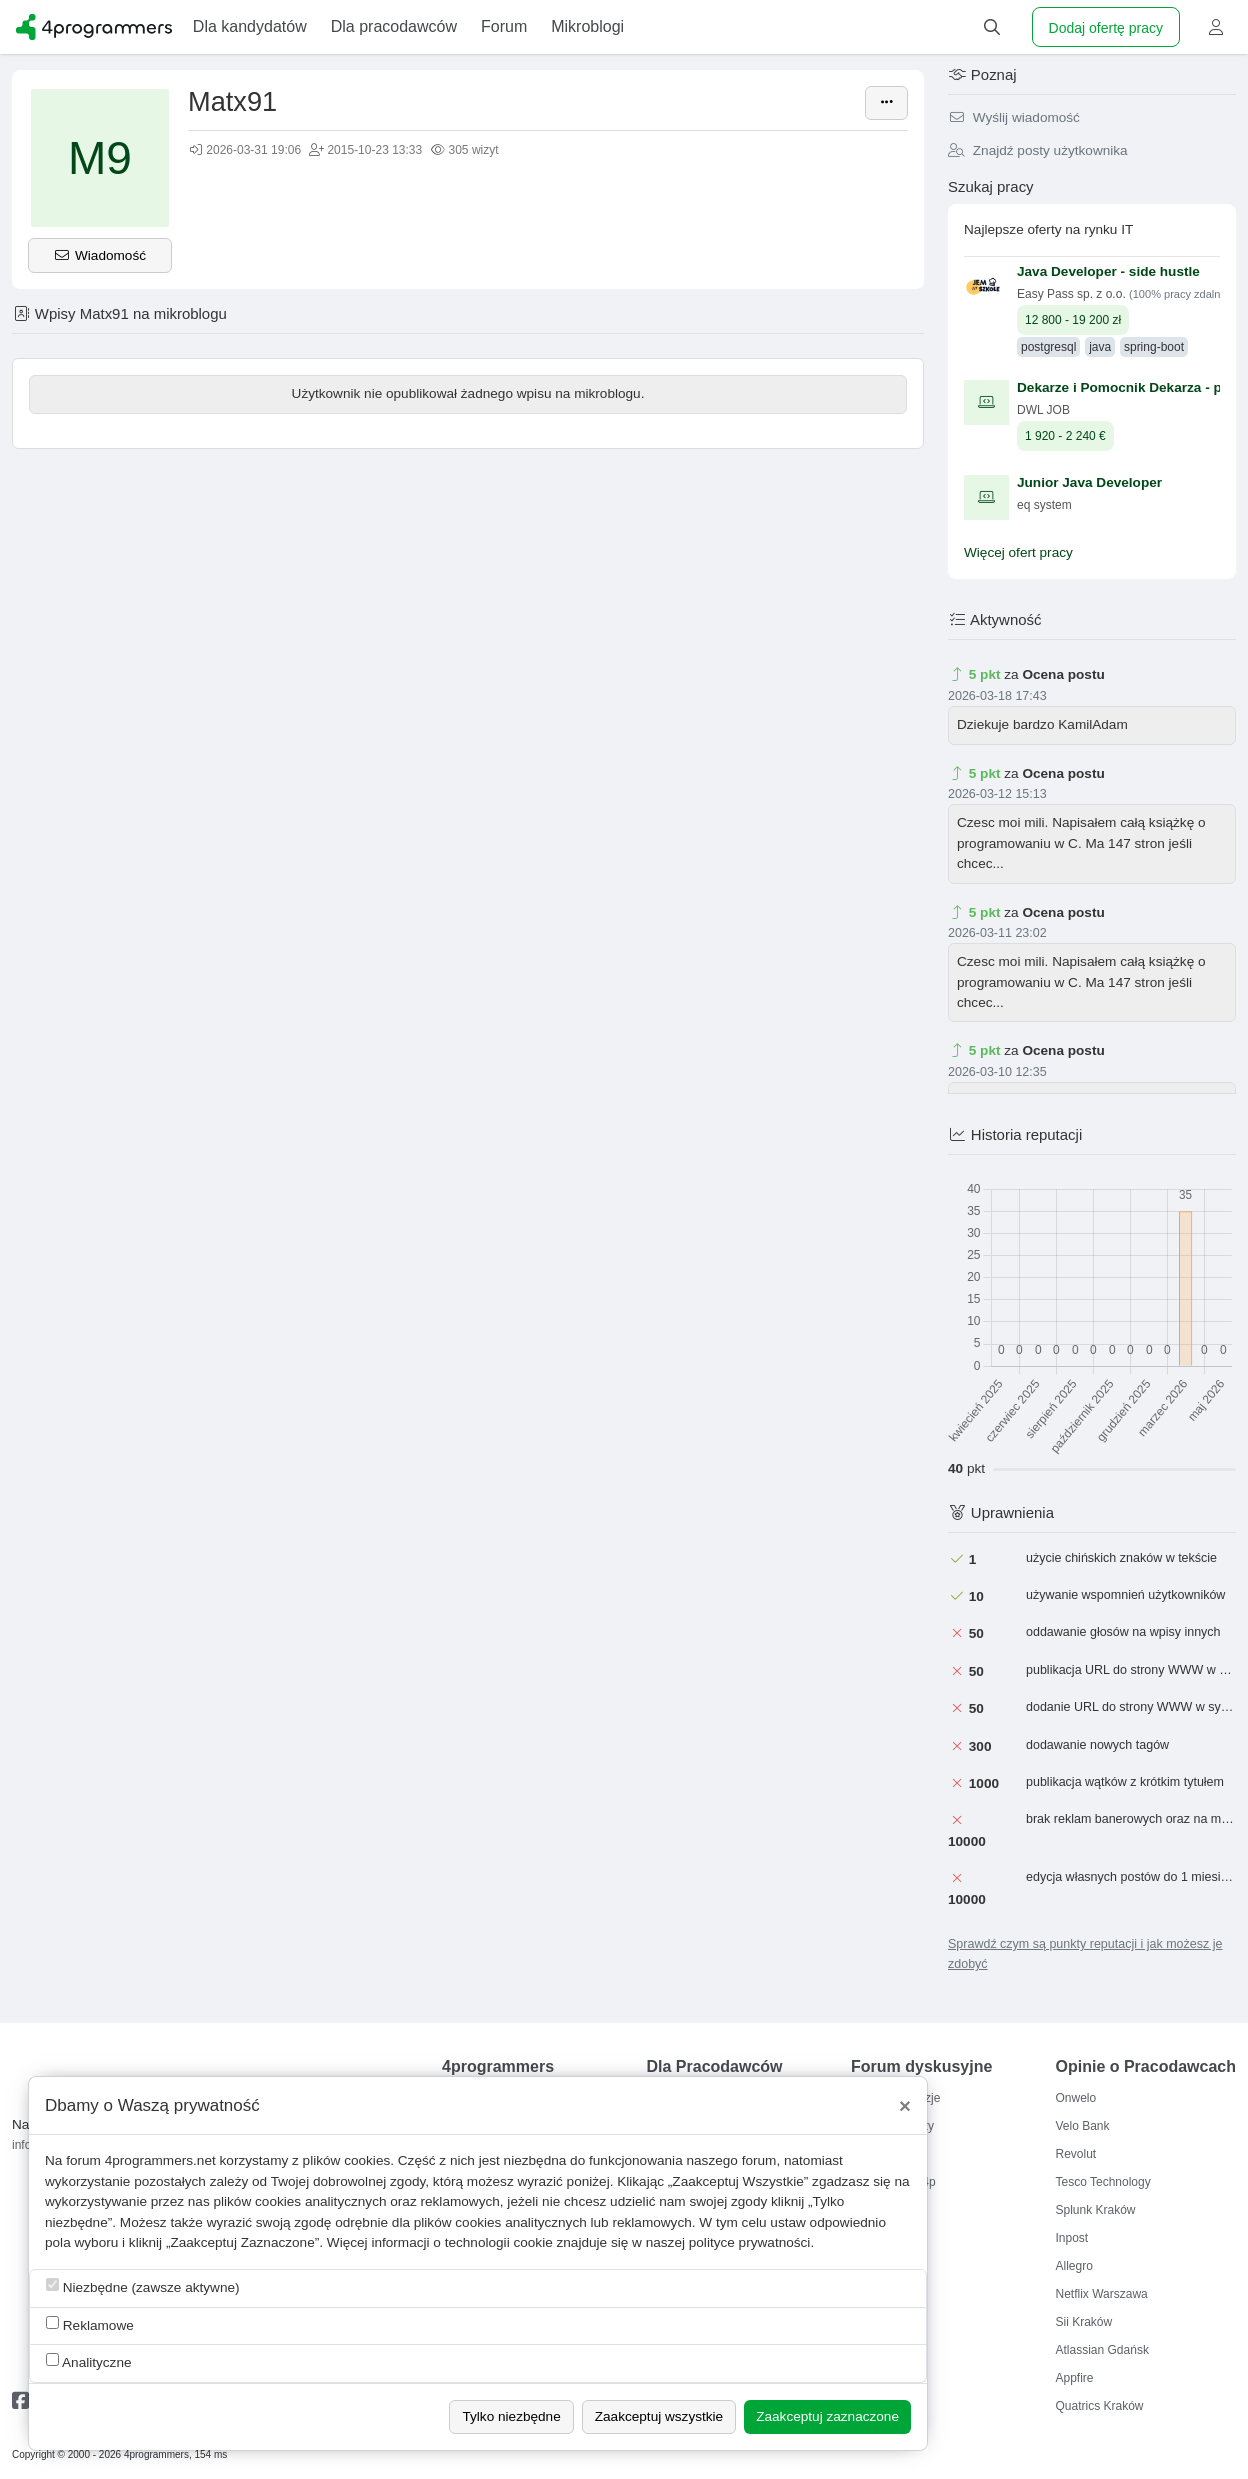 Image resolution: width=1248 pixels, height=2479 pixels. What do you see at coordinates (905, 2106) in the screenshot?
I see `[Close]` at bounding box center [905, 2106].